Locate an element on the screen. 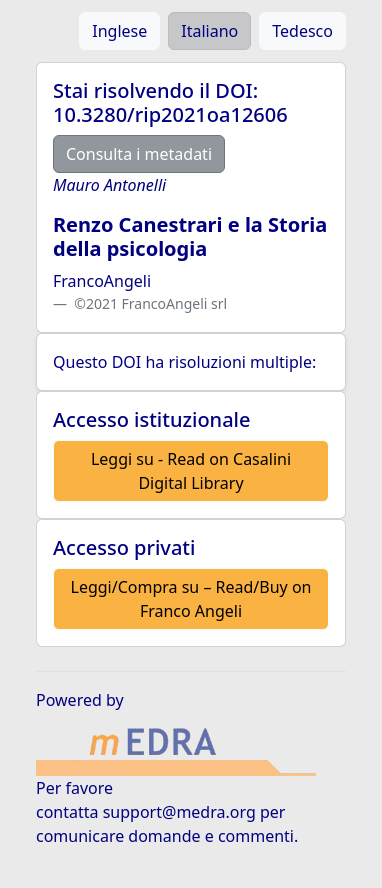  Tedesco is located at coordinates (302, 31).